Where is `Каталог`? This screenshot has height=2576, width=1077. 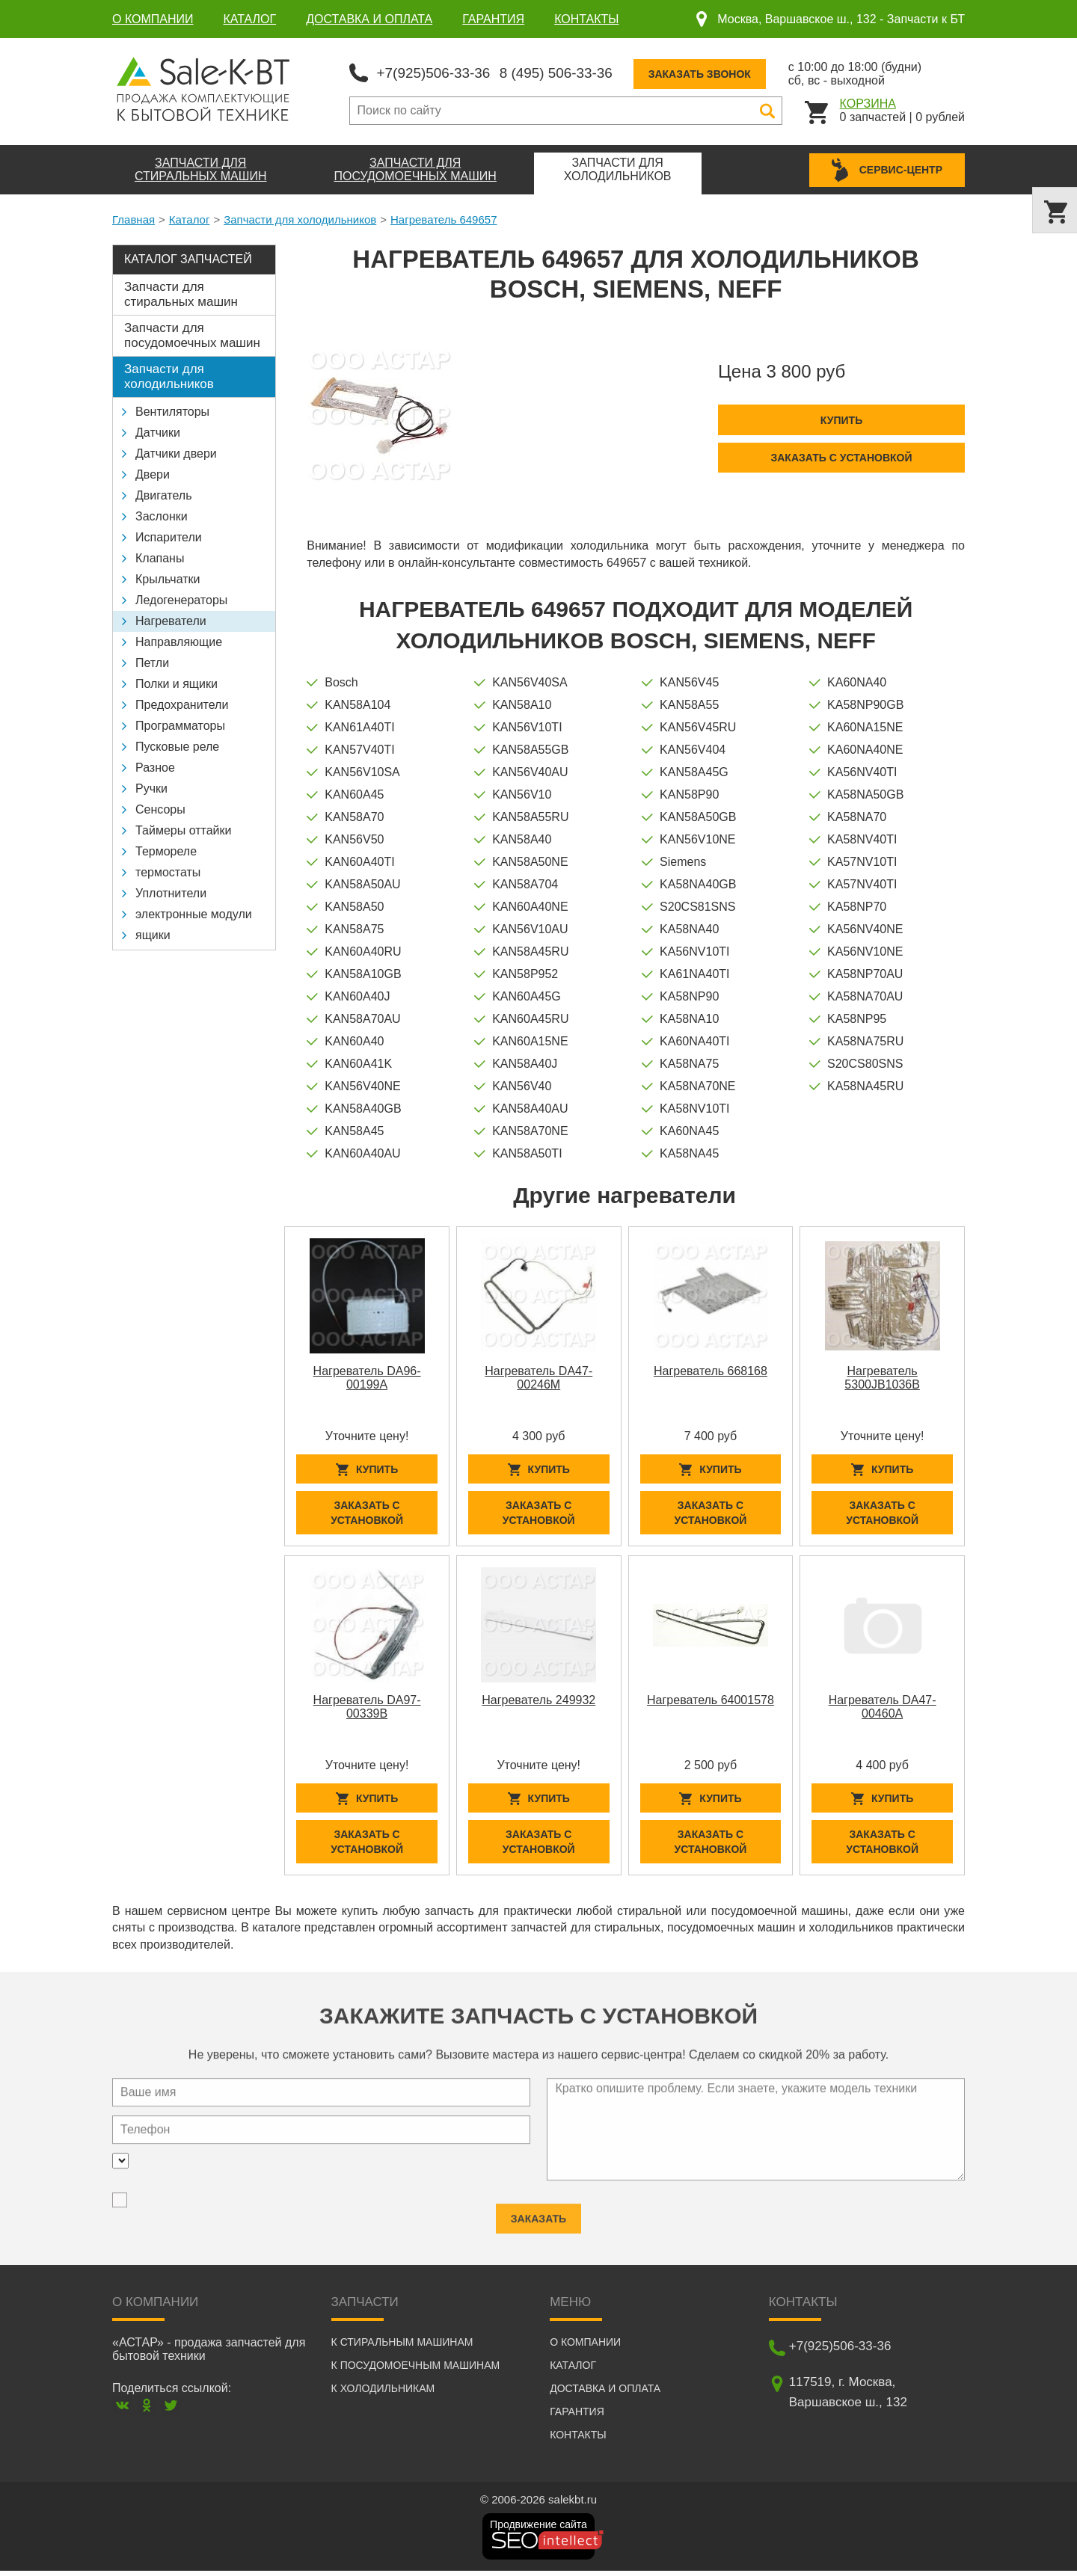 Каталог is located at coordinates (250, 19).